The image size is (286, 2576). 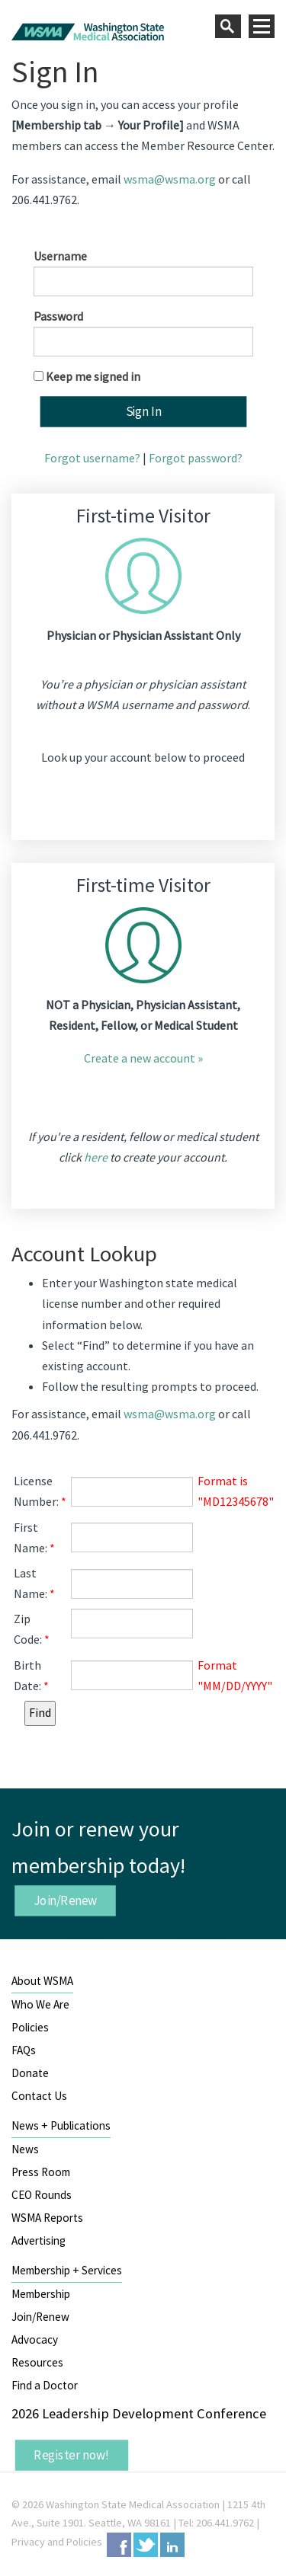 I want to click on Twitter, so click(x=145, y=2545).